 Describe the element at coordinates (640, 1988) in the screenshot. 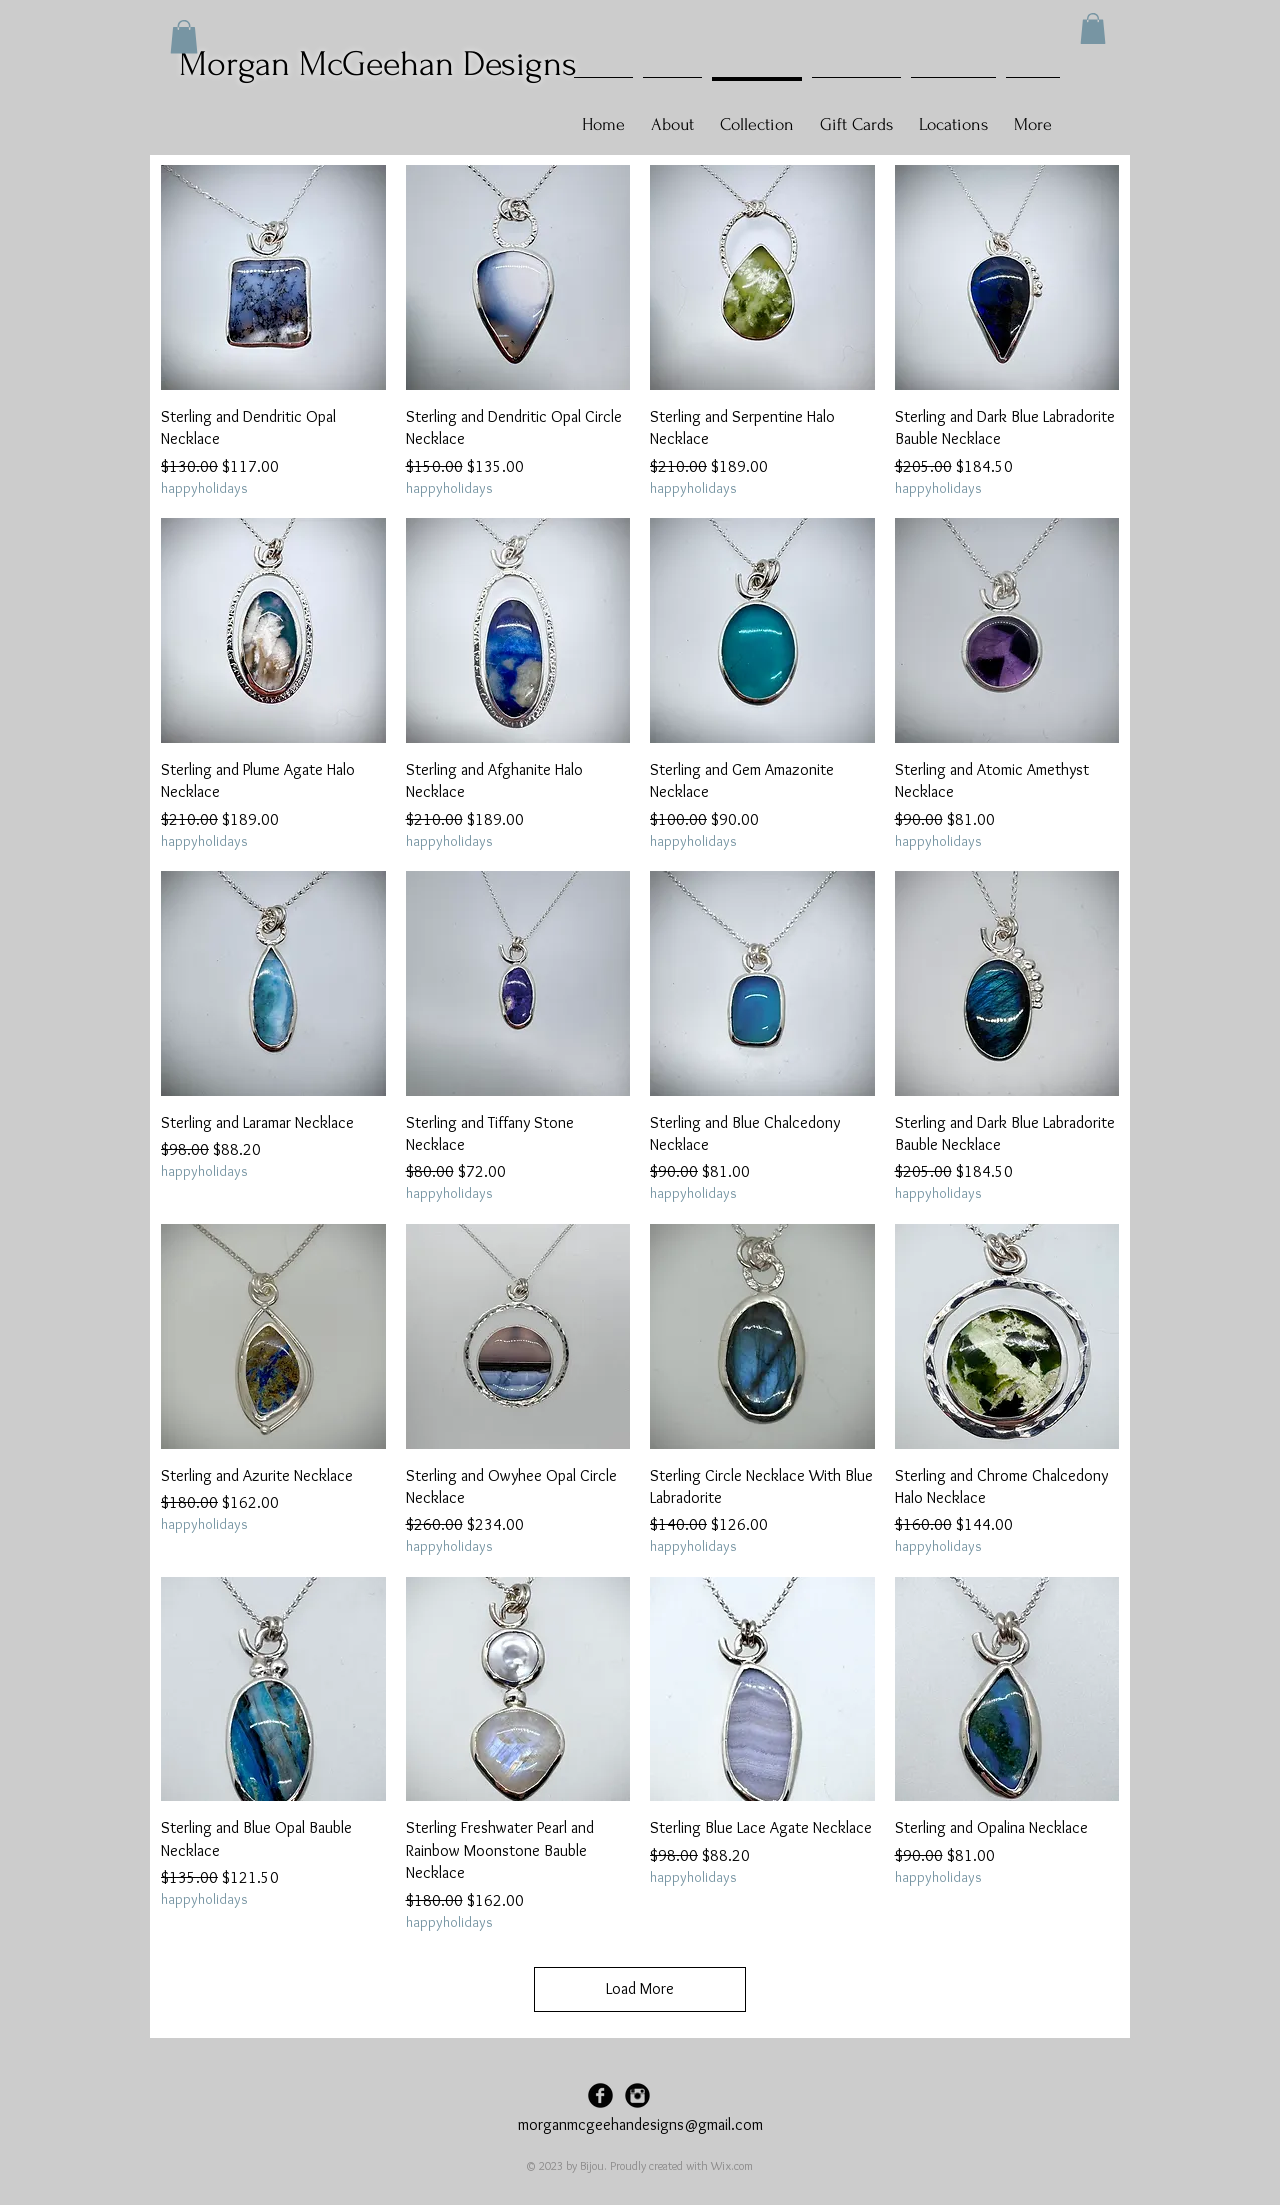

I see `Load More` at that location.